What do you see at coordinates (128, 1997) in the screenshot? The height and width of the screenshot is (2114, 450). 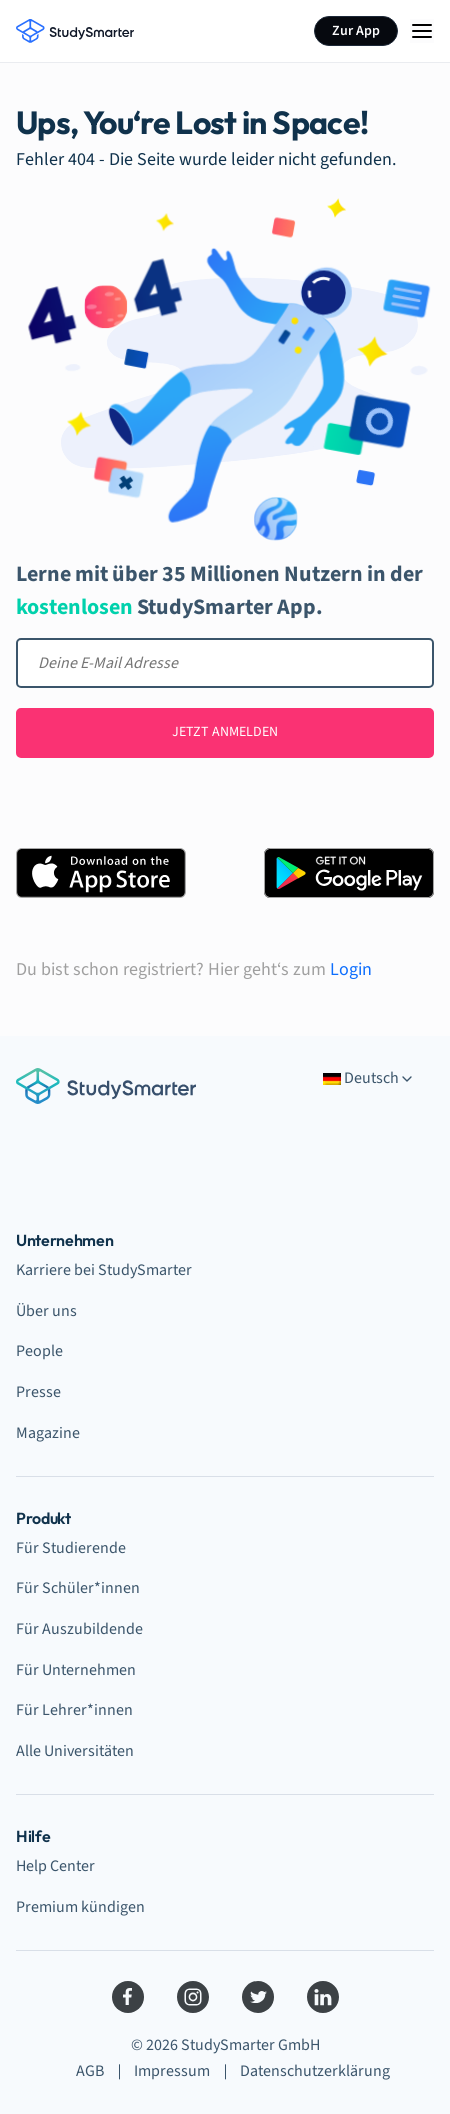 I see `[Facebook]` at bounding box center [128, 1997].